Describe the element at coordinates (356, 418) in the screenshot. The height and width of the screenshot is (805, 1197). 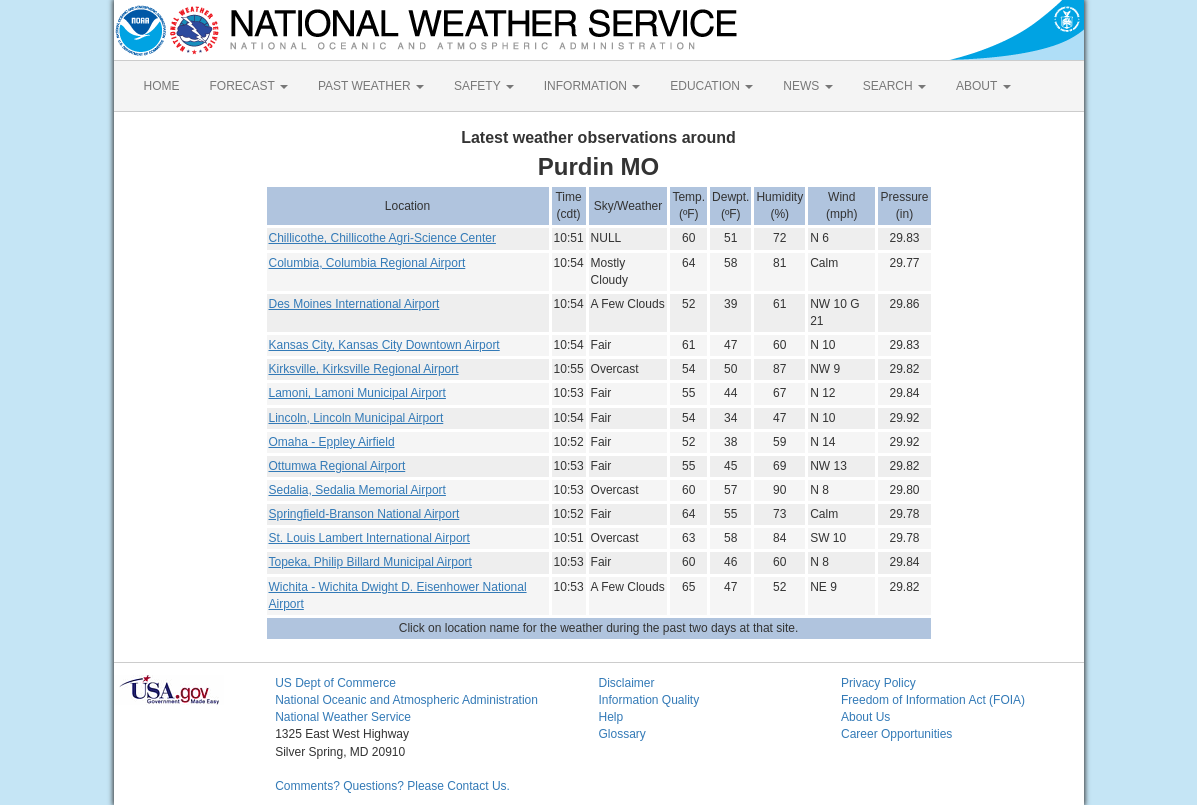
I see `Lincoln, Lincoln Municipal Airport` at that location.